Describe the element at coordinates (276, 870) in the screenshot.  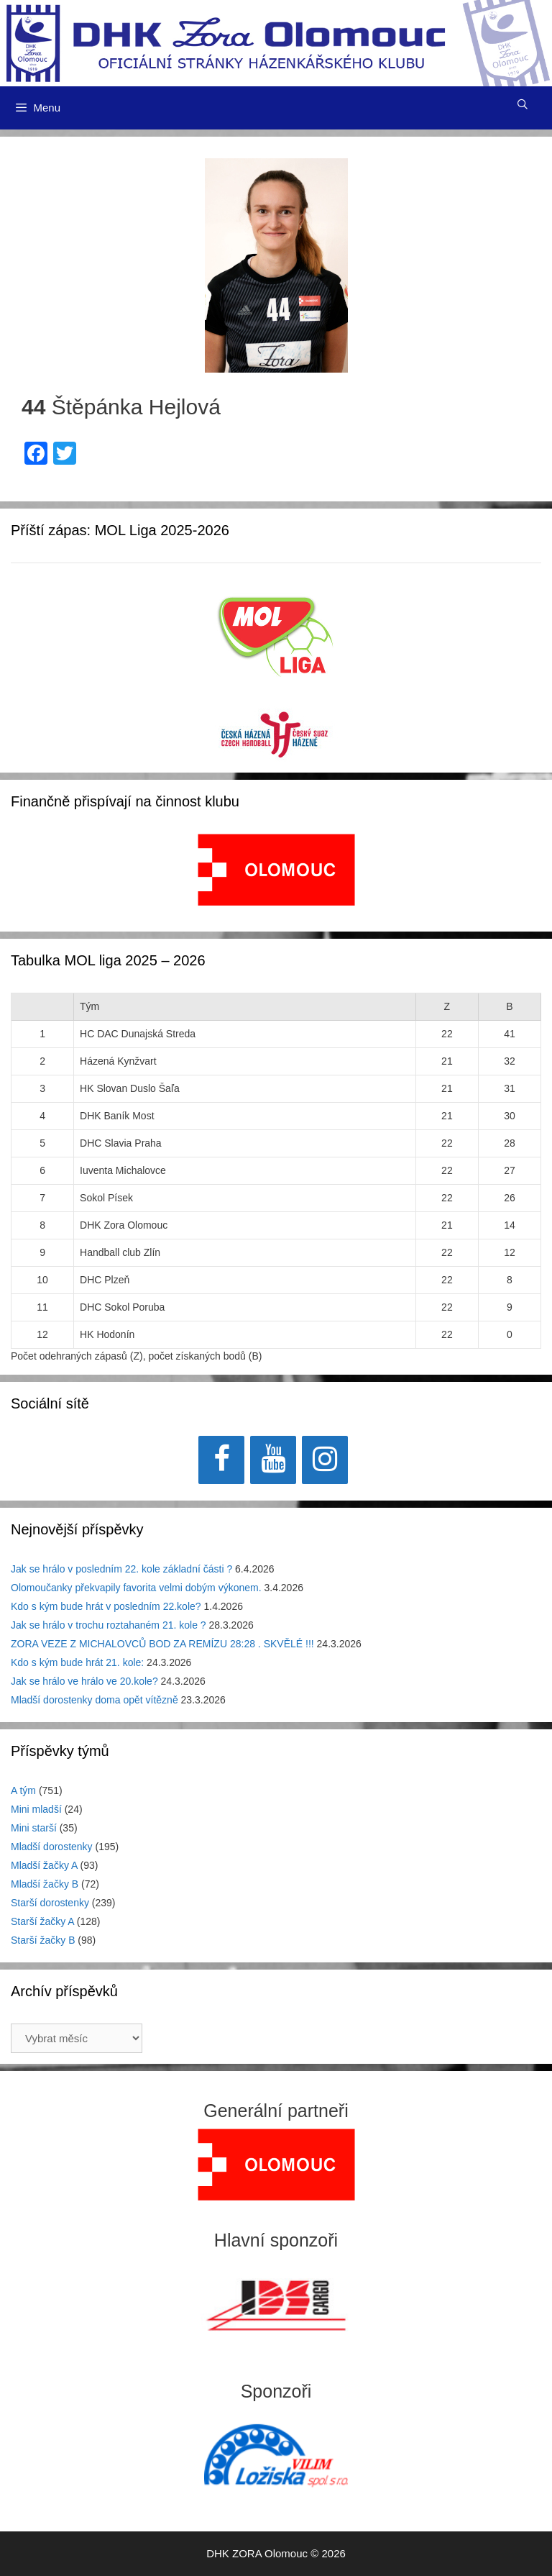
I see `[View Slide Details]` at that location.